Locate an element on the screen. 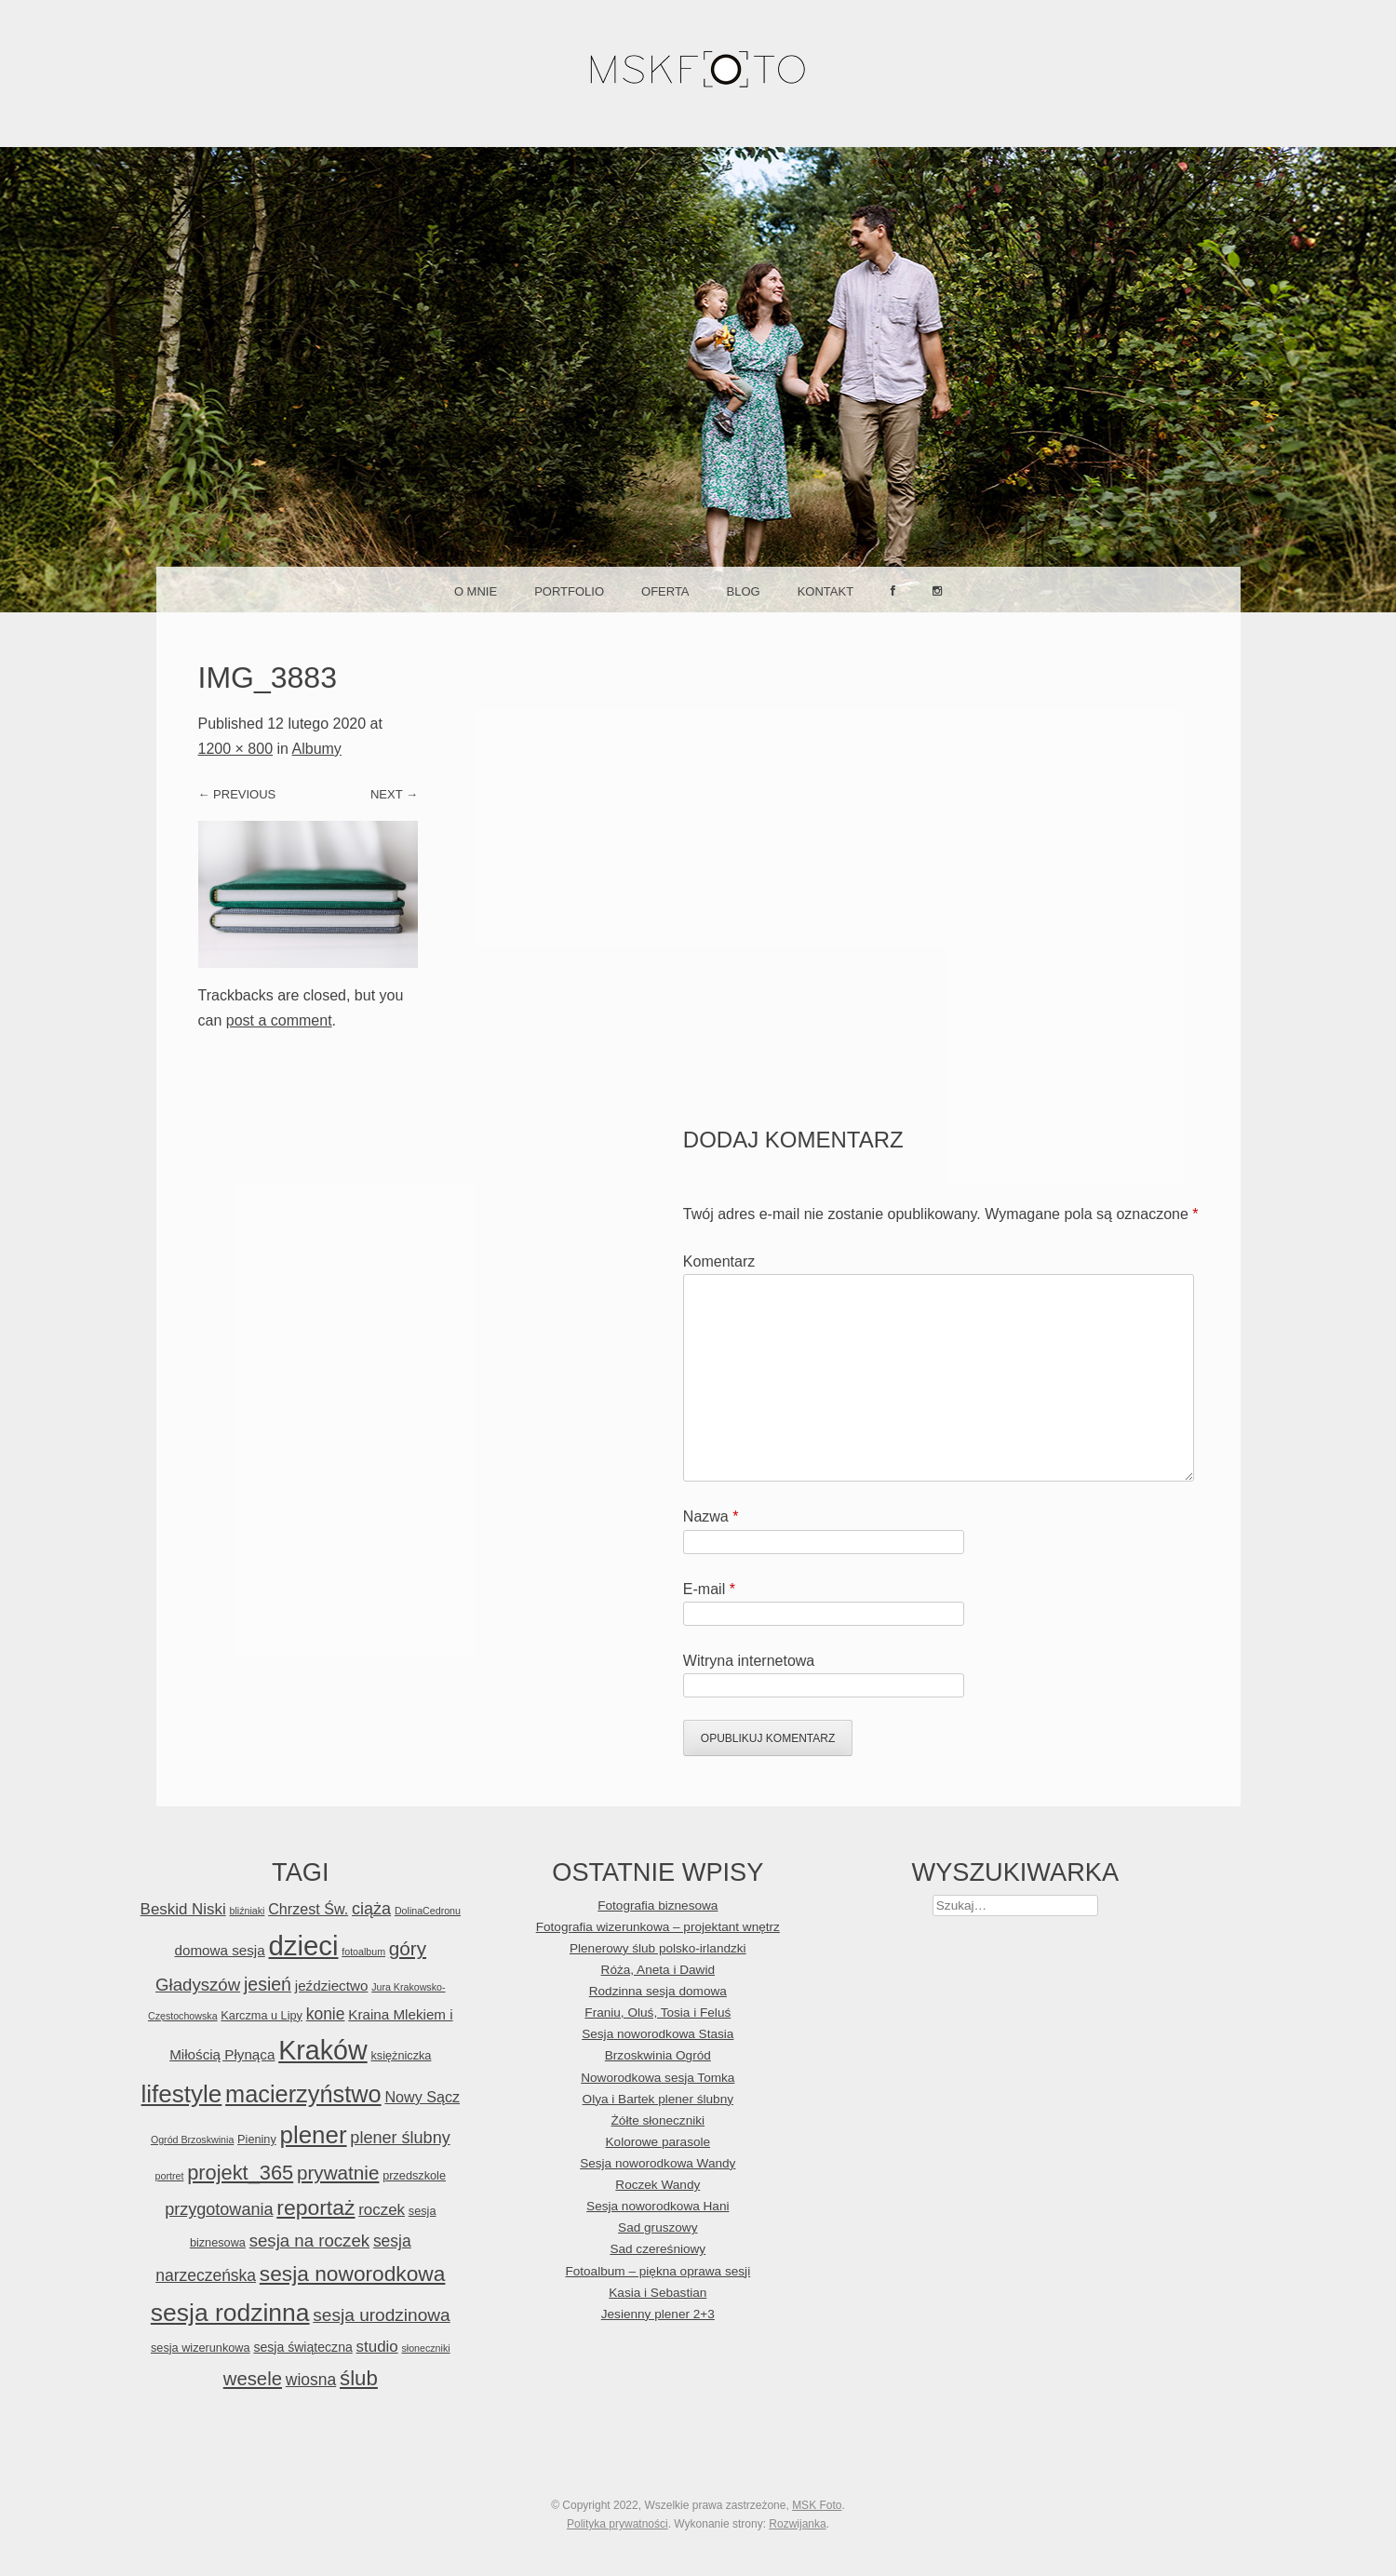 The width and height of the screenshot is (1396, 2576). lifestyle is located at coordinates (181, 2094).